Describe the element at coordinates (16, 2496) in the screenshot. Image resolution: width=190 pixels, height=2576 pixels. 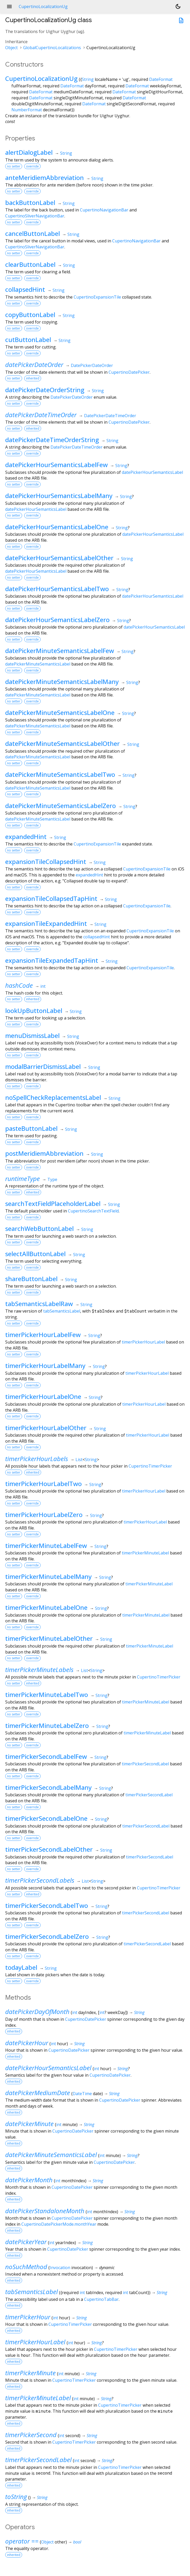
I see `toString` at that location.